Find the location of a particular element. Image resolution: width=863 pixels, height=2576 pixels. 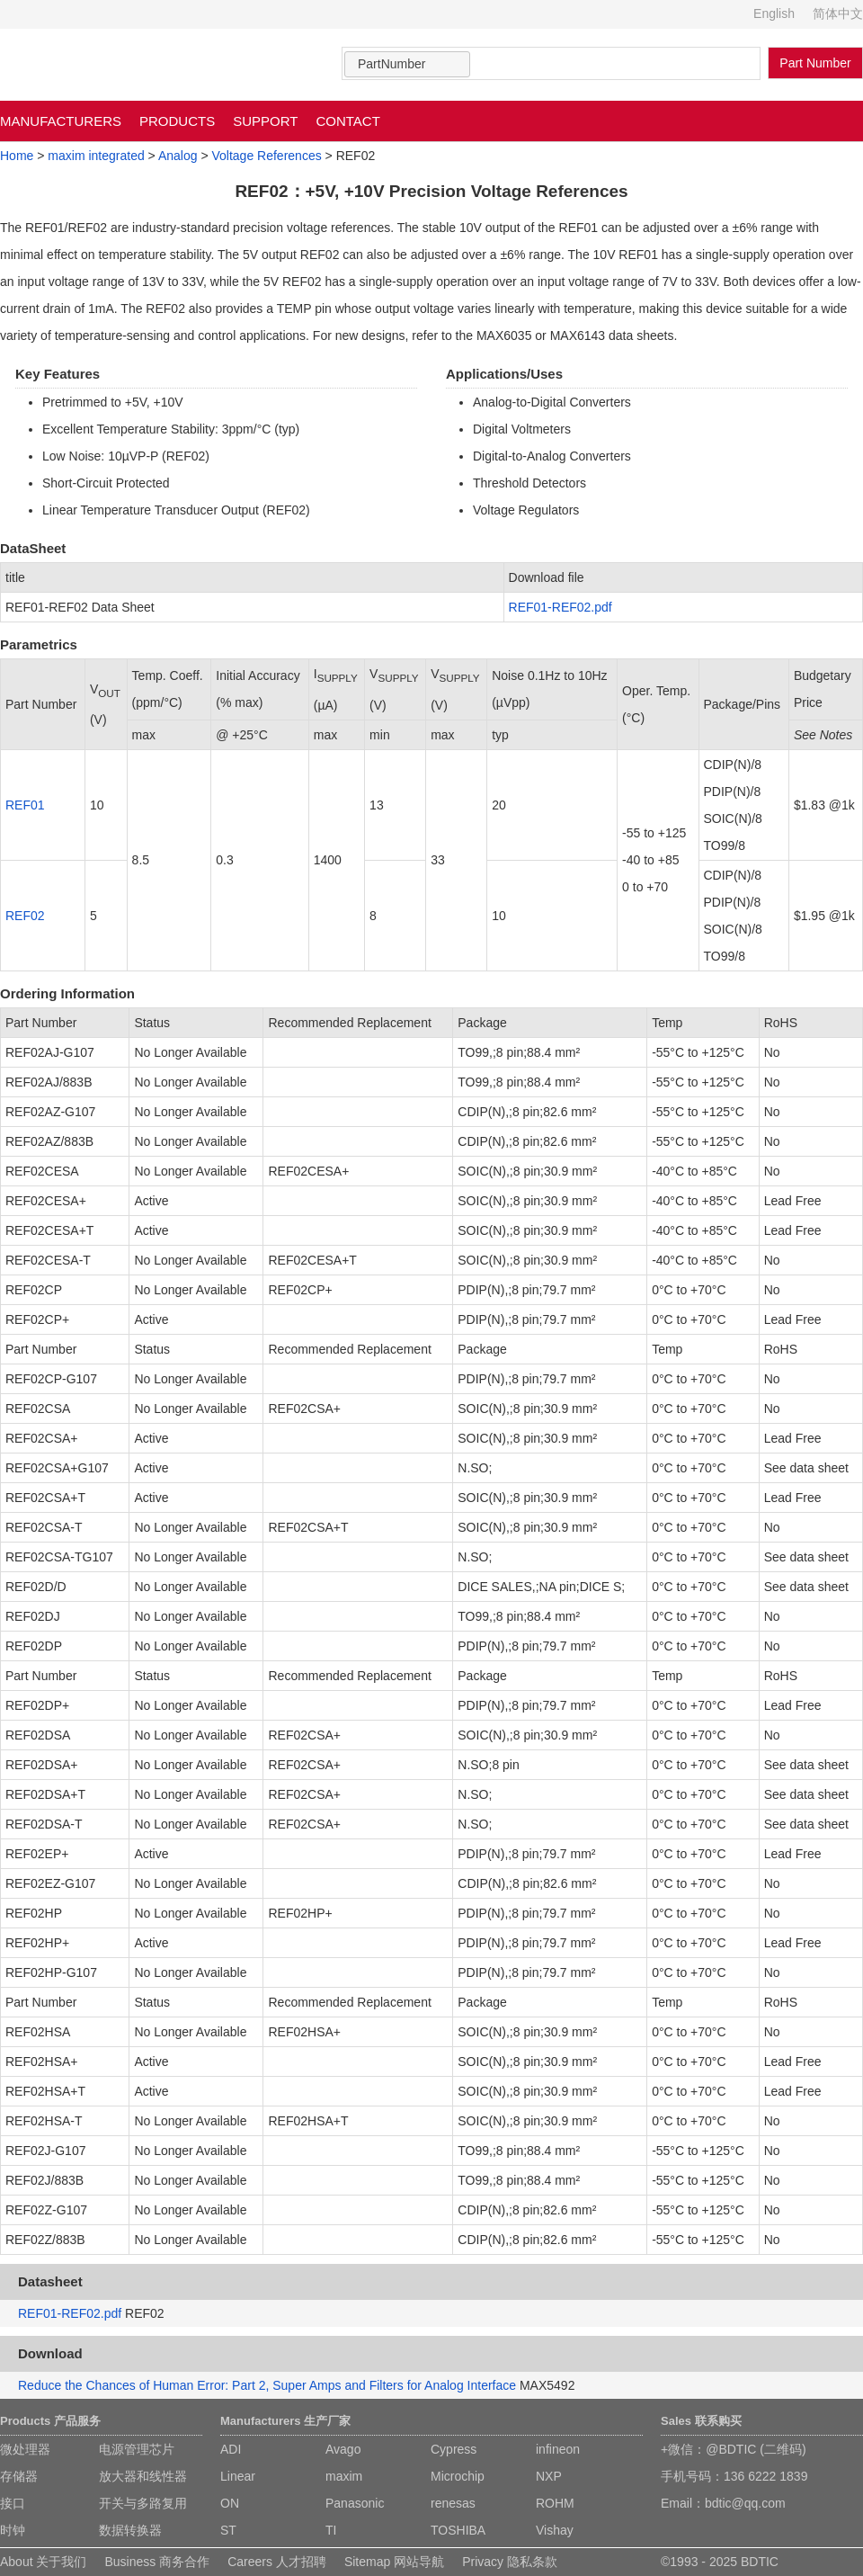

数据转换器 is located at coordinates (130, 2530).